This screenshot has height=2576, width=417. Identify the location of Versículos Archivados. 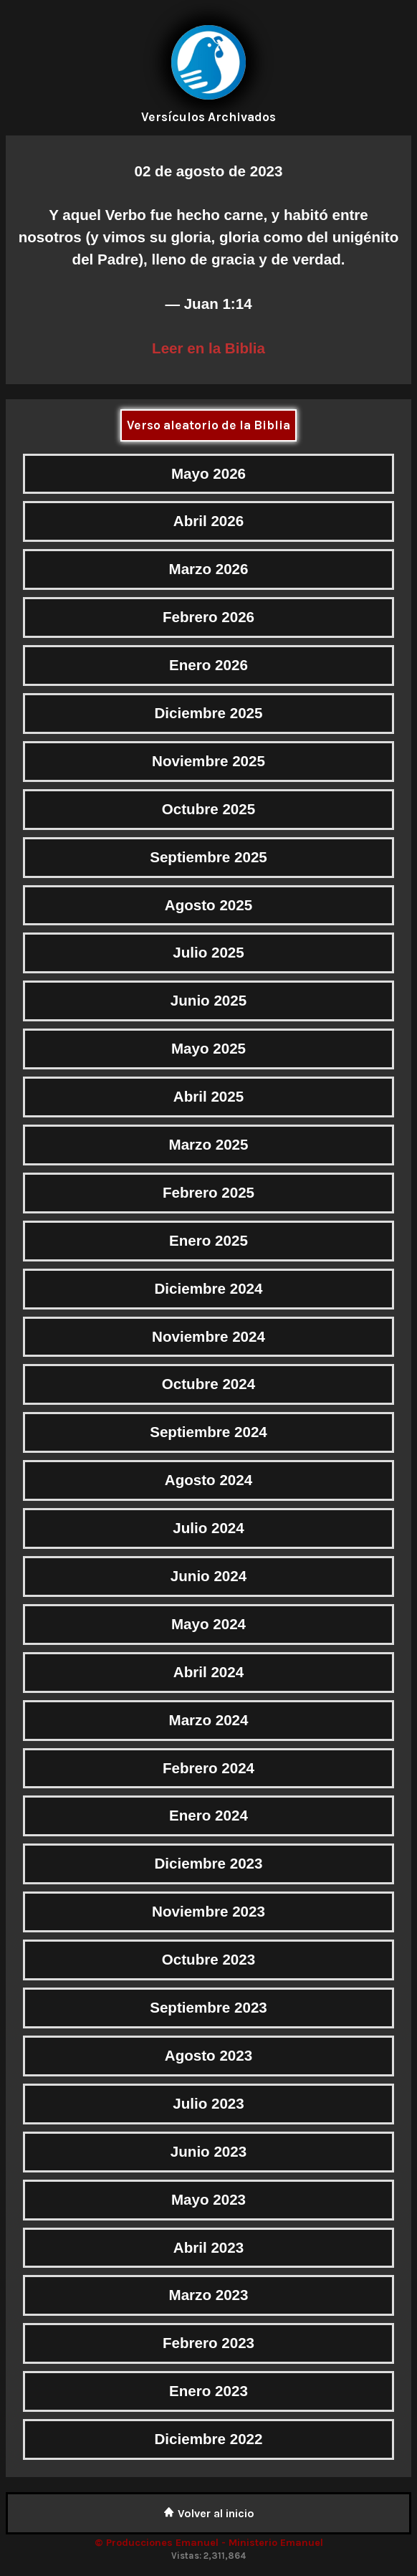
(208, 117).